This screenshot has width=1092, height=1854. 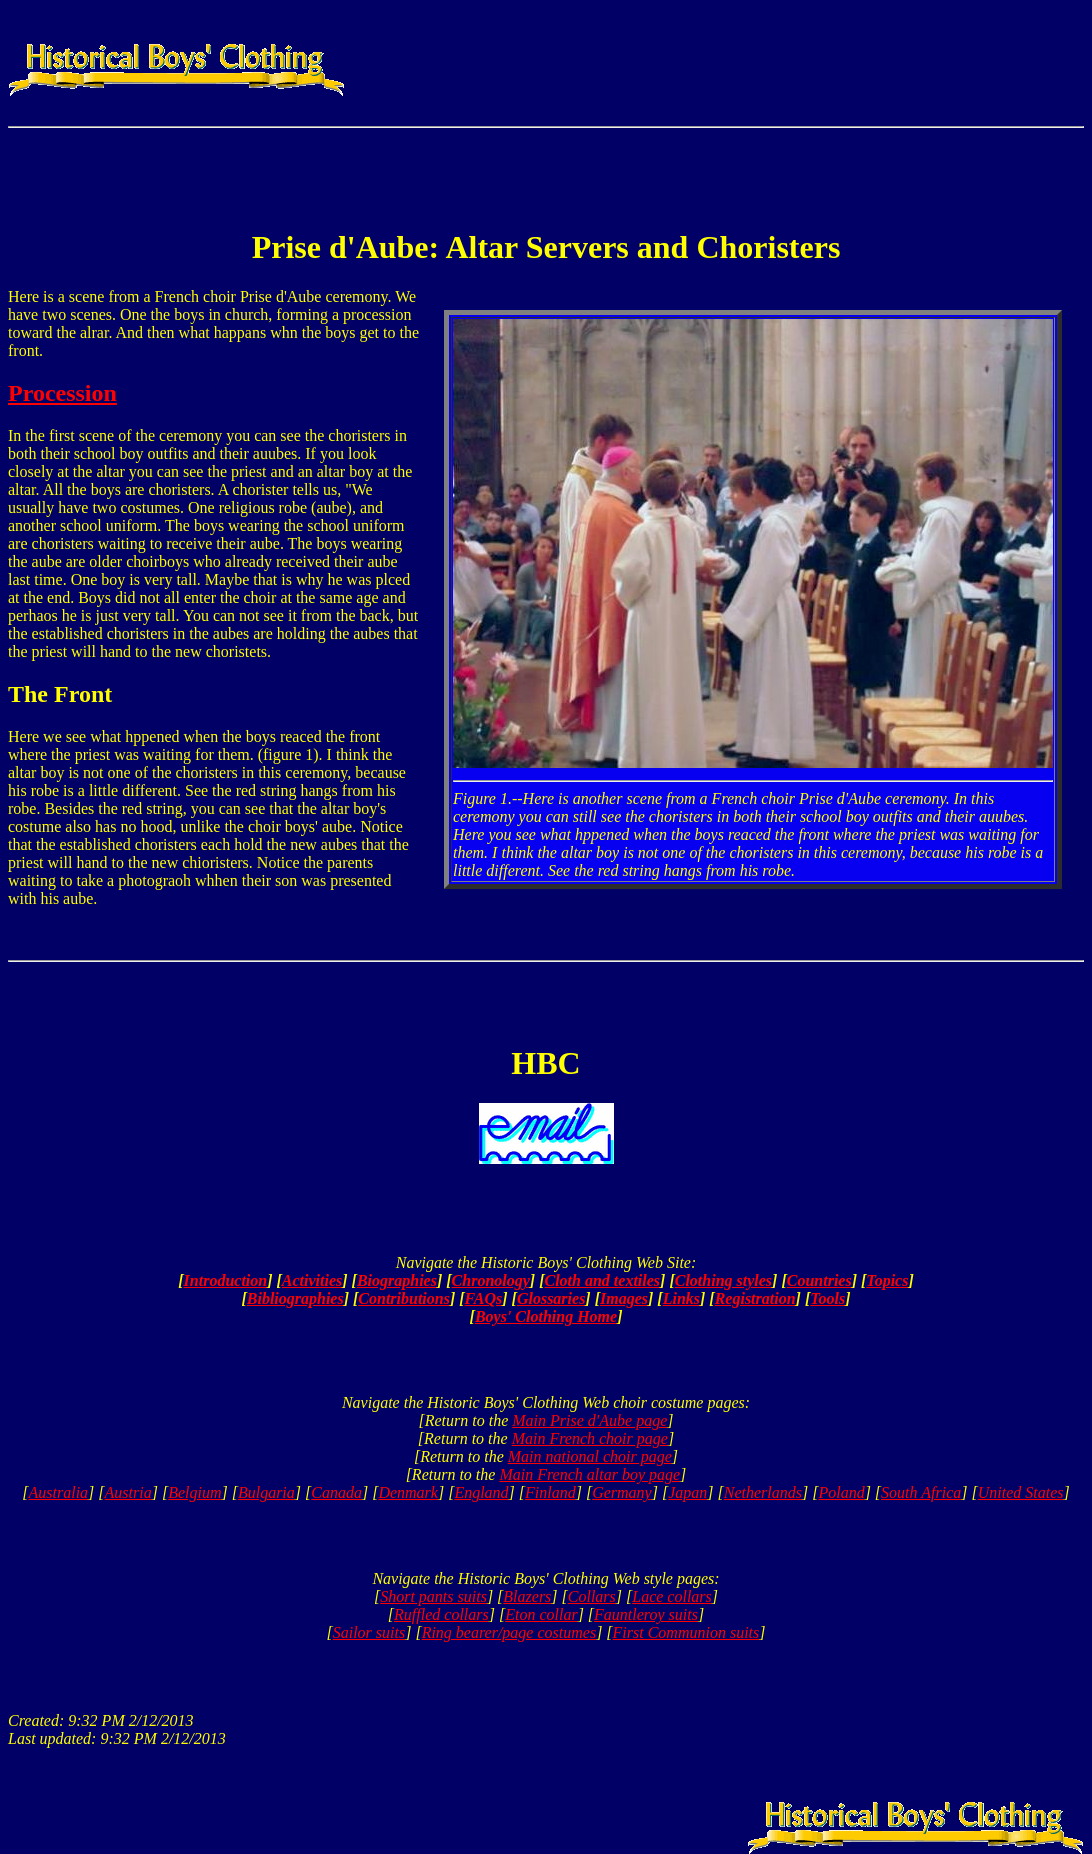 I want to click on Sailor suits, so click(x=369, y=1632).